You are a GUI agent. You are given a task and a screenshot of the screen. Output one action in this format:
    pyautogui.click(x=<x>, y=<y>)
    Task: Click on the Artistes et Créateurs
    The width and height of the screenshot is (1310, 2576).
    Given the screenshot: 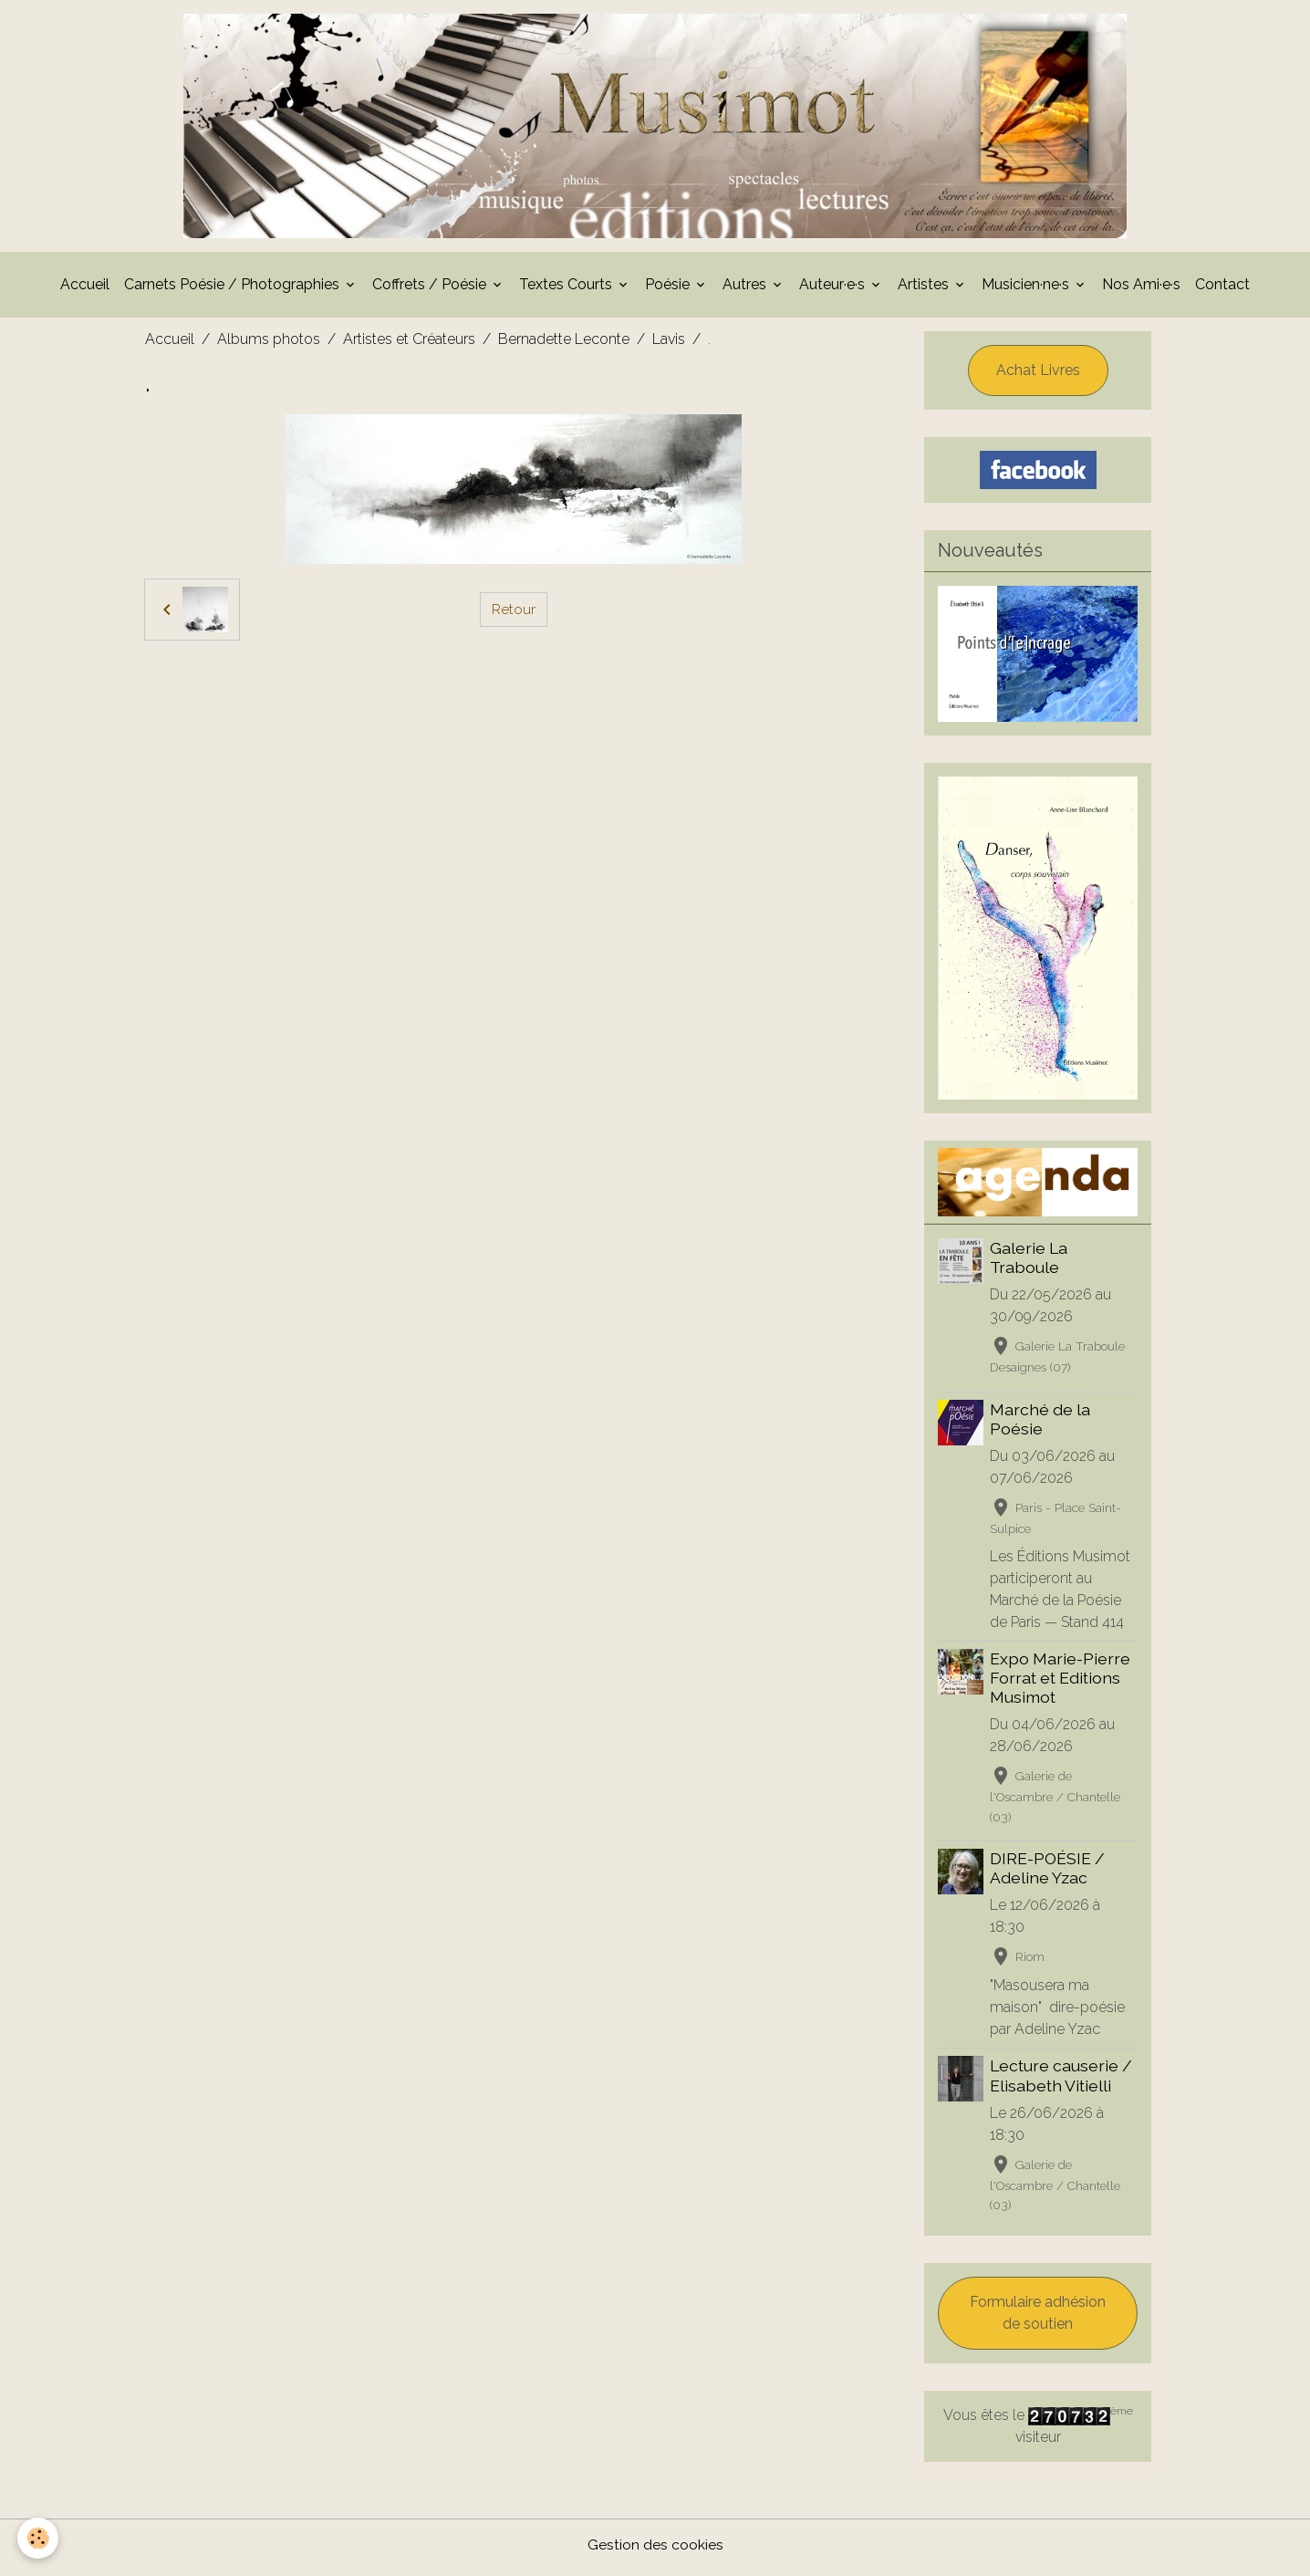 What is the action you would take?
    pyautogui.click(x=409, y=344)
    